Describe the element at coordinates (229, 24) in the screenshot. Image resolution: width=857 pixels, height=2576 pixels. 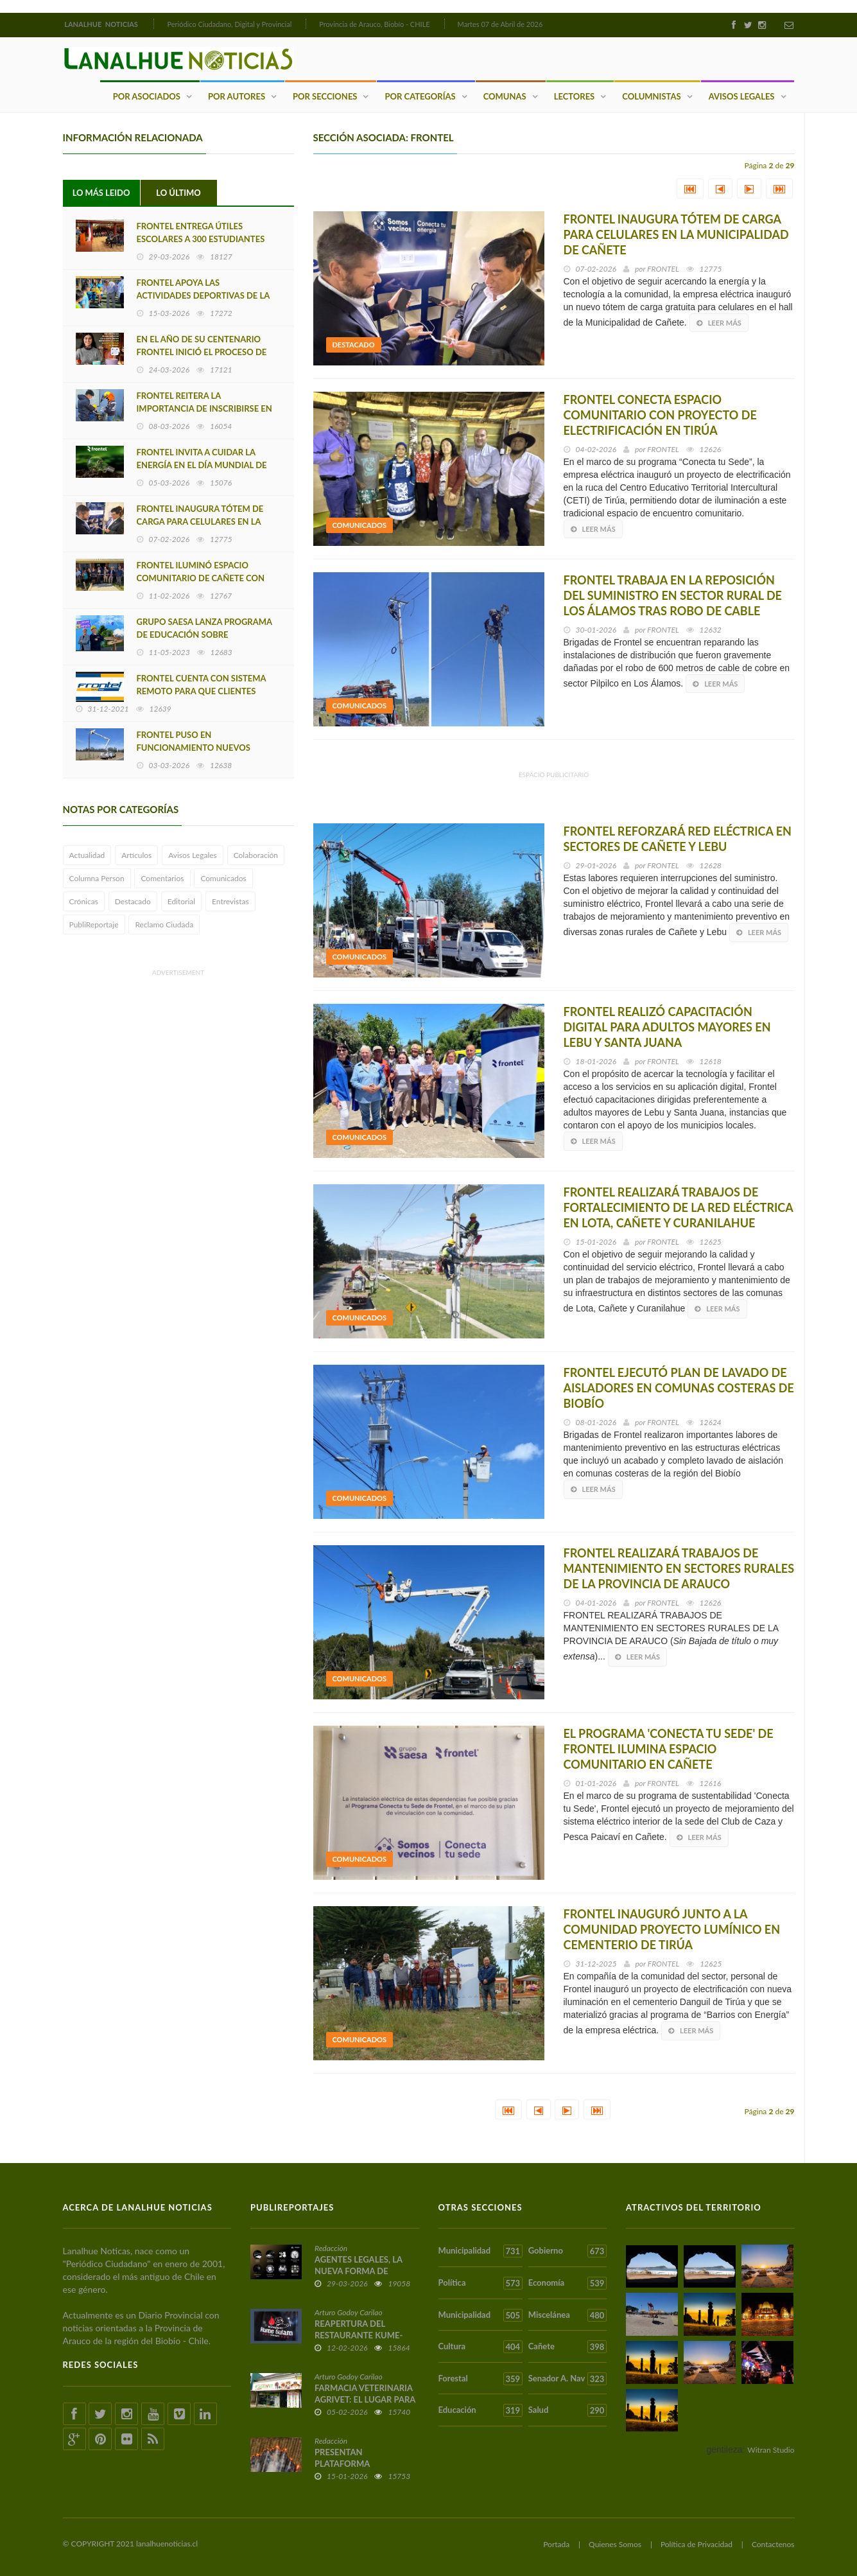
I see `Periódico Ciudadano, Digital y Provincial` at that location.